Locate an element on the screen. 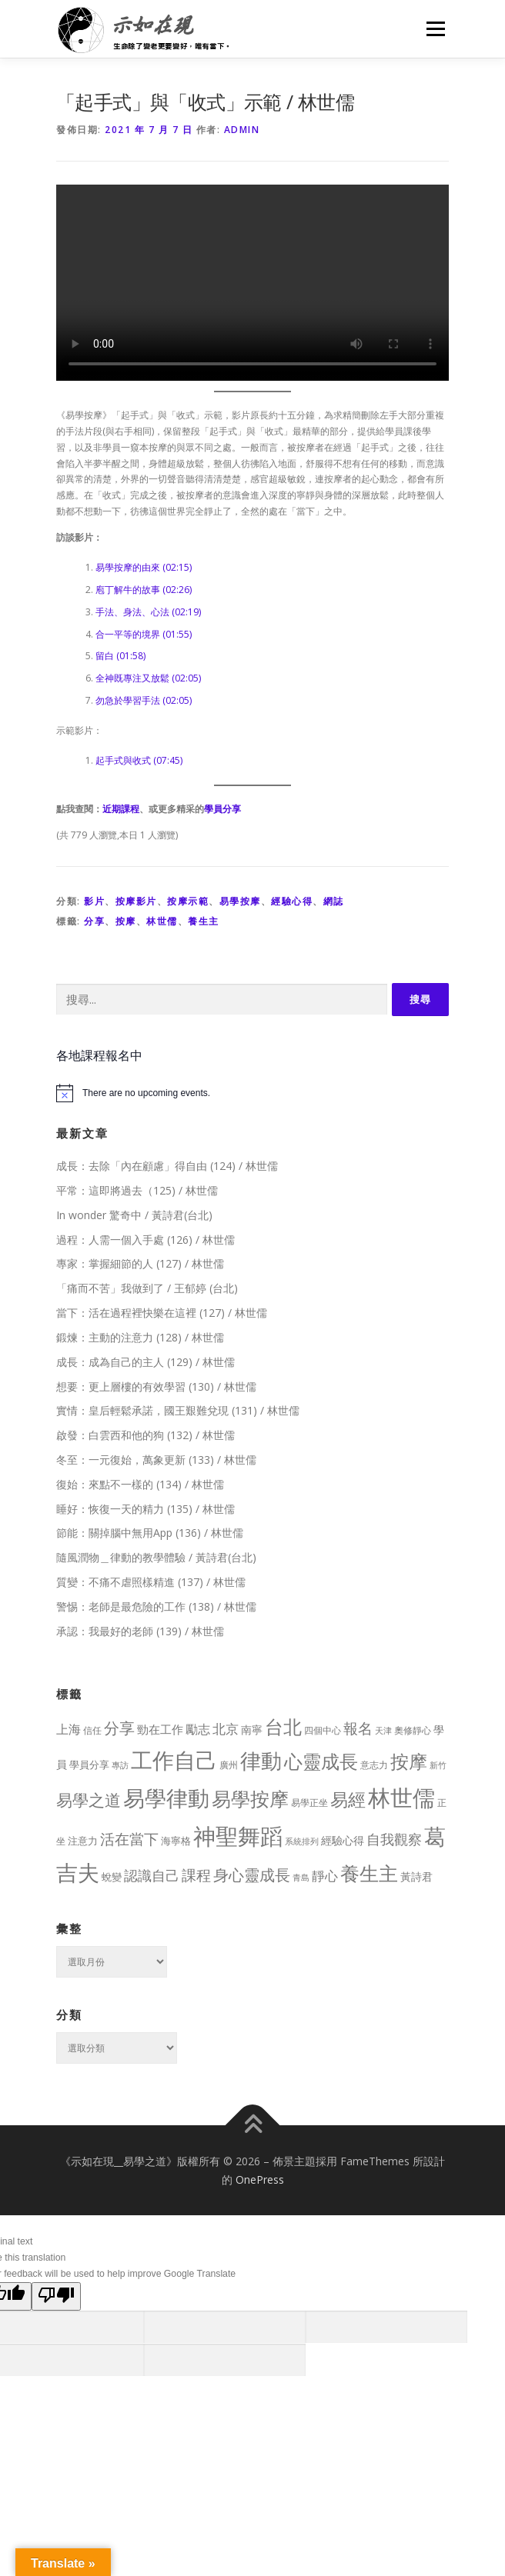  OnePress is located at coordinates (260, 2179).